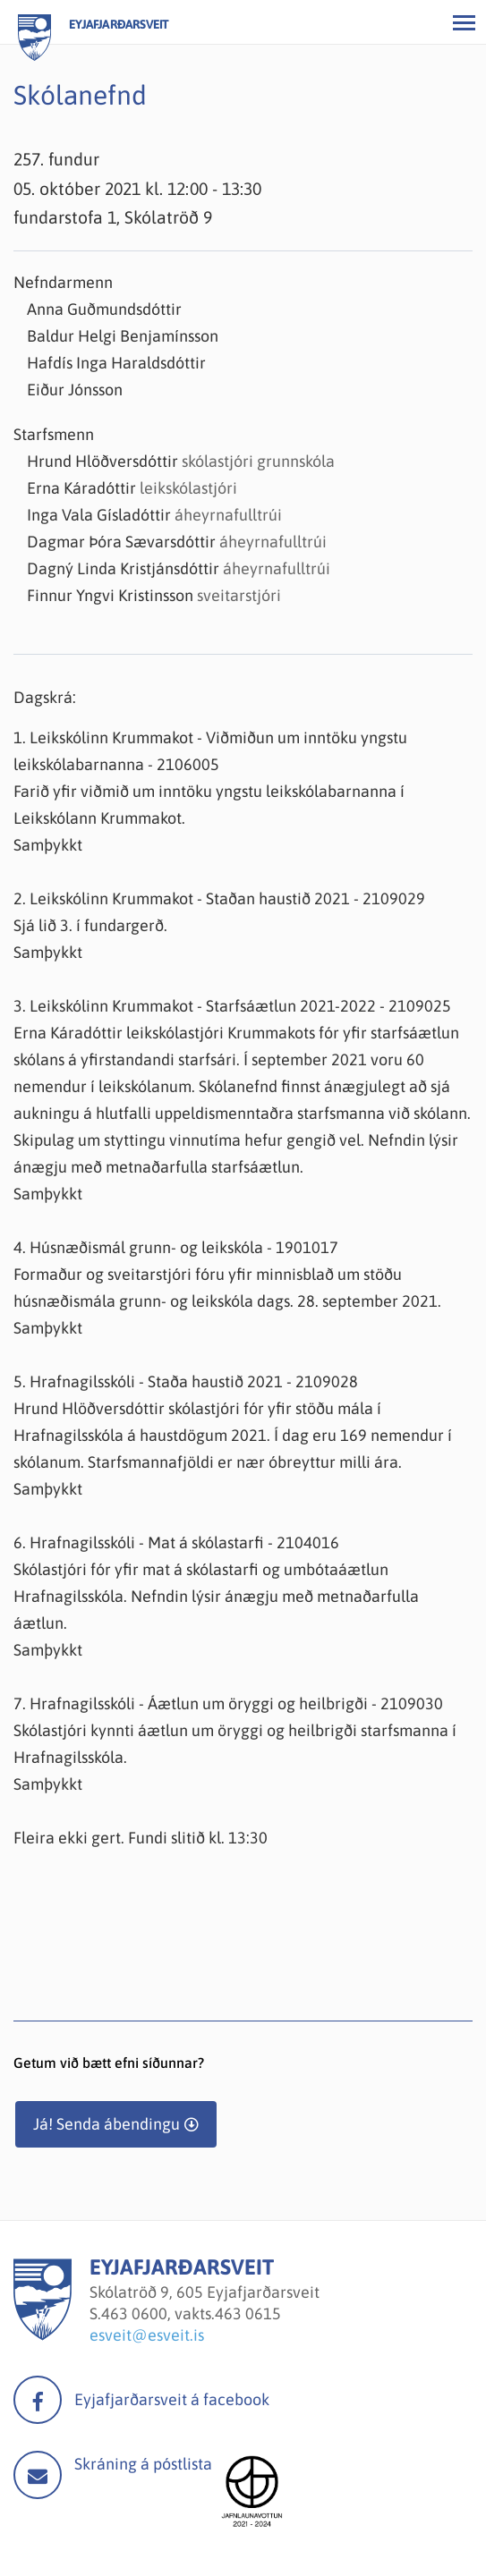  Describe the element at coordinates (463, 22) in the screenshot. I see `[Opna/loka valmynd]` at that location.